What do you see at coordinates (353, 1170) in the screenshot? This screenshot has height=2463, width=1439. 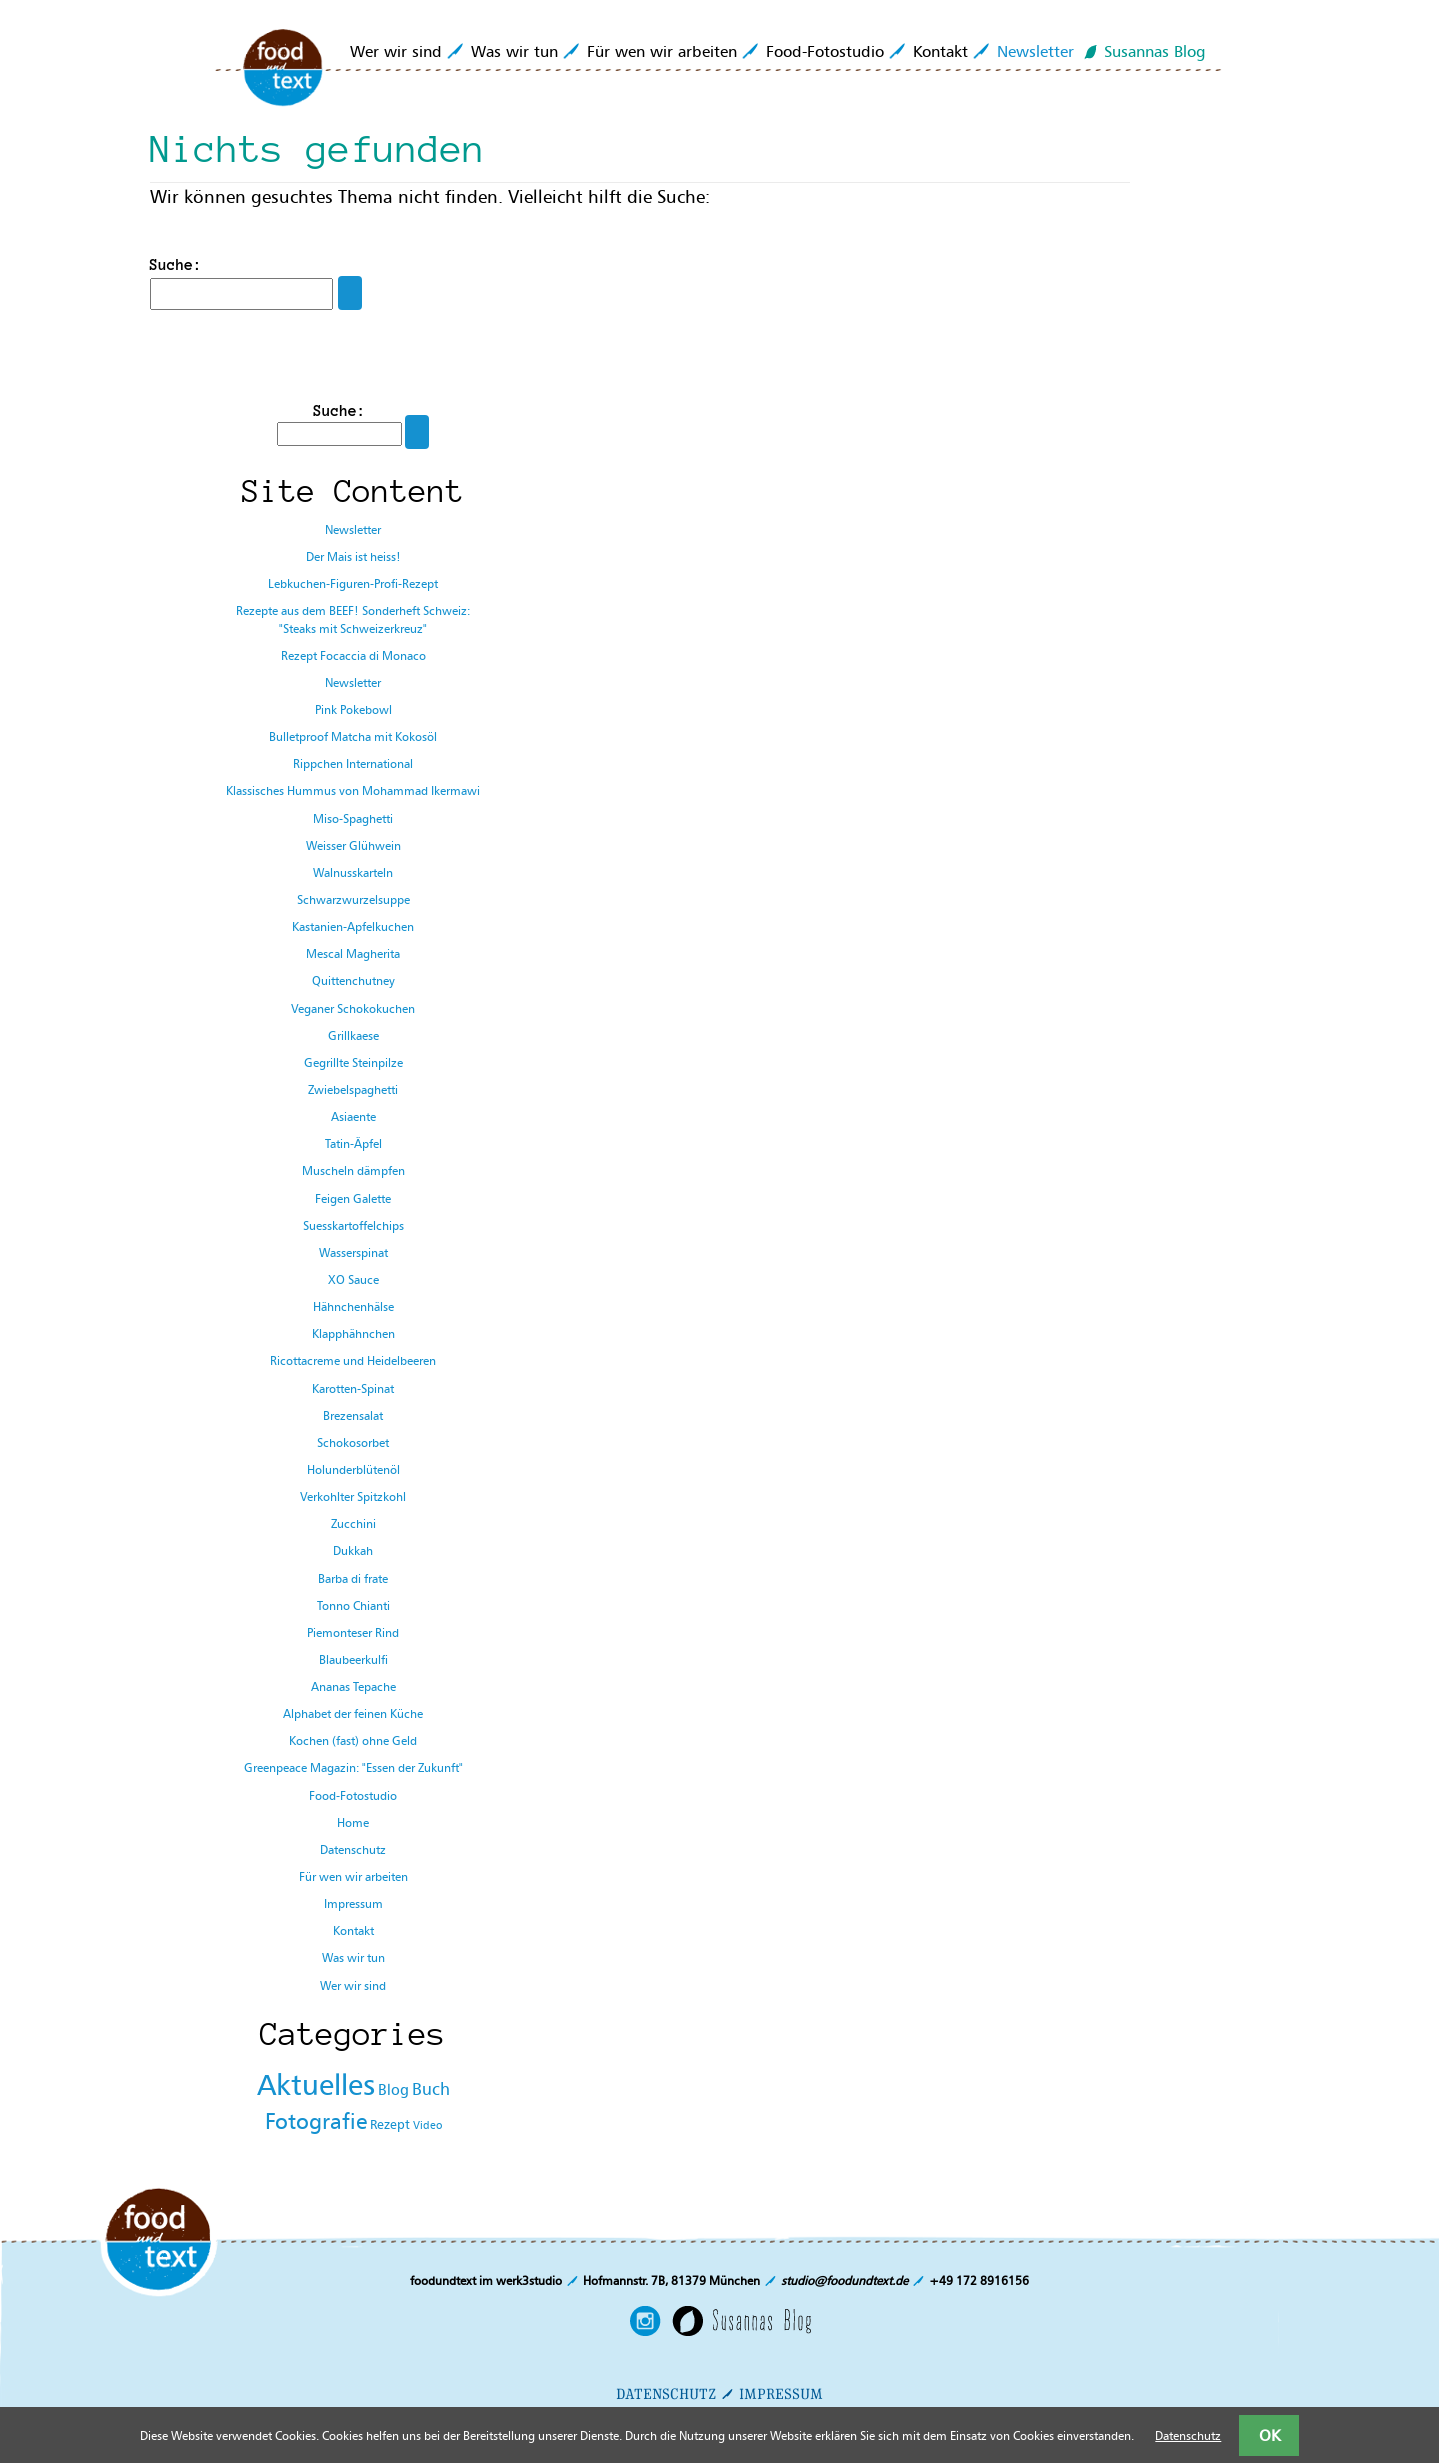 I see `Muscheln dämpfen` at bounding box center [353, 1170].